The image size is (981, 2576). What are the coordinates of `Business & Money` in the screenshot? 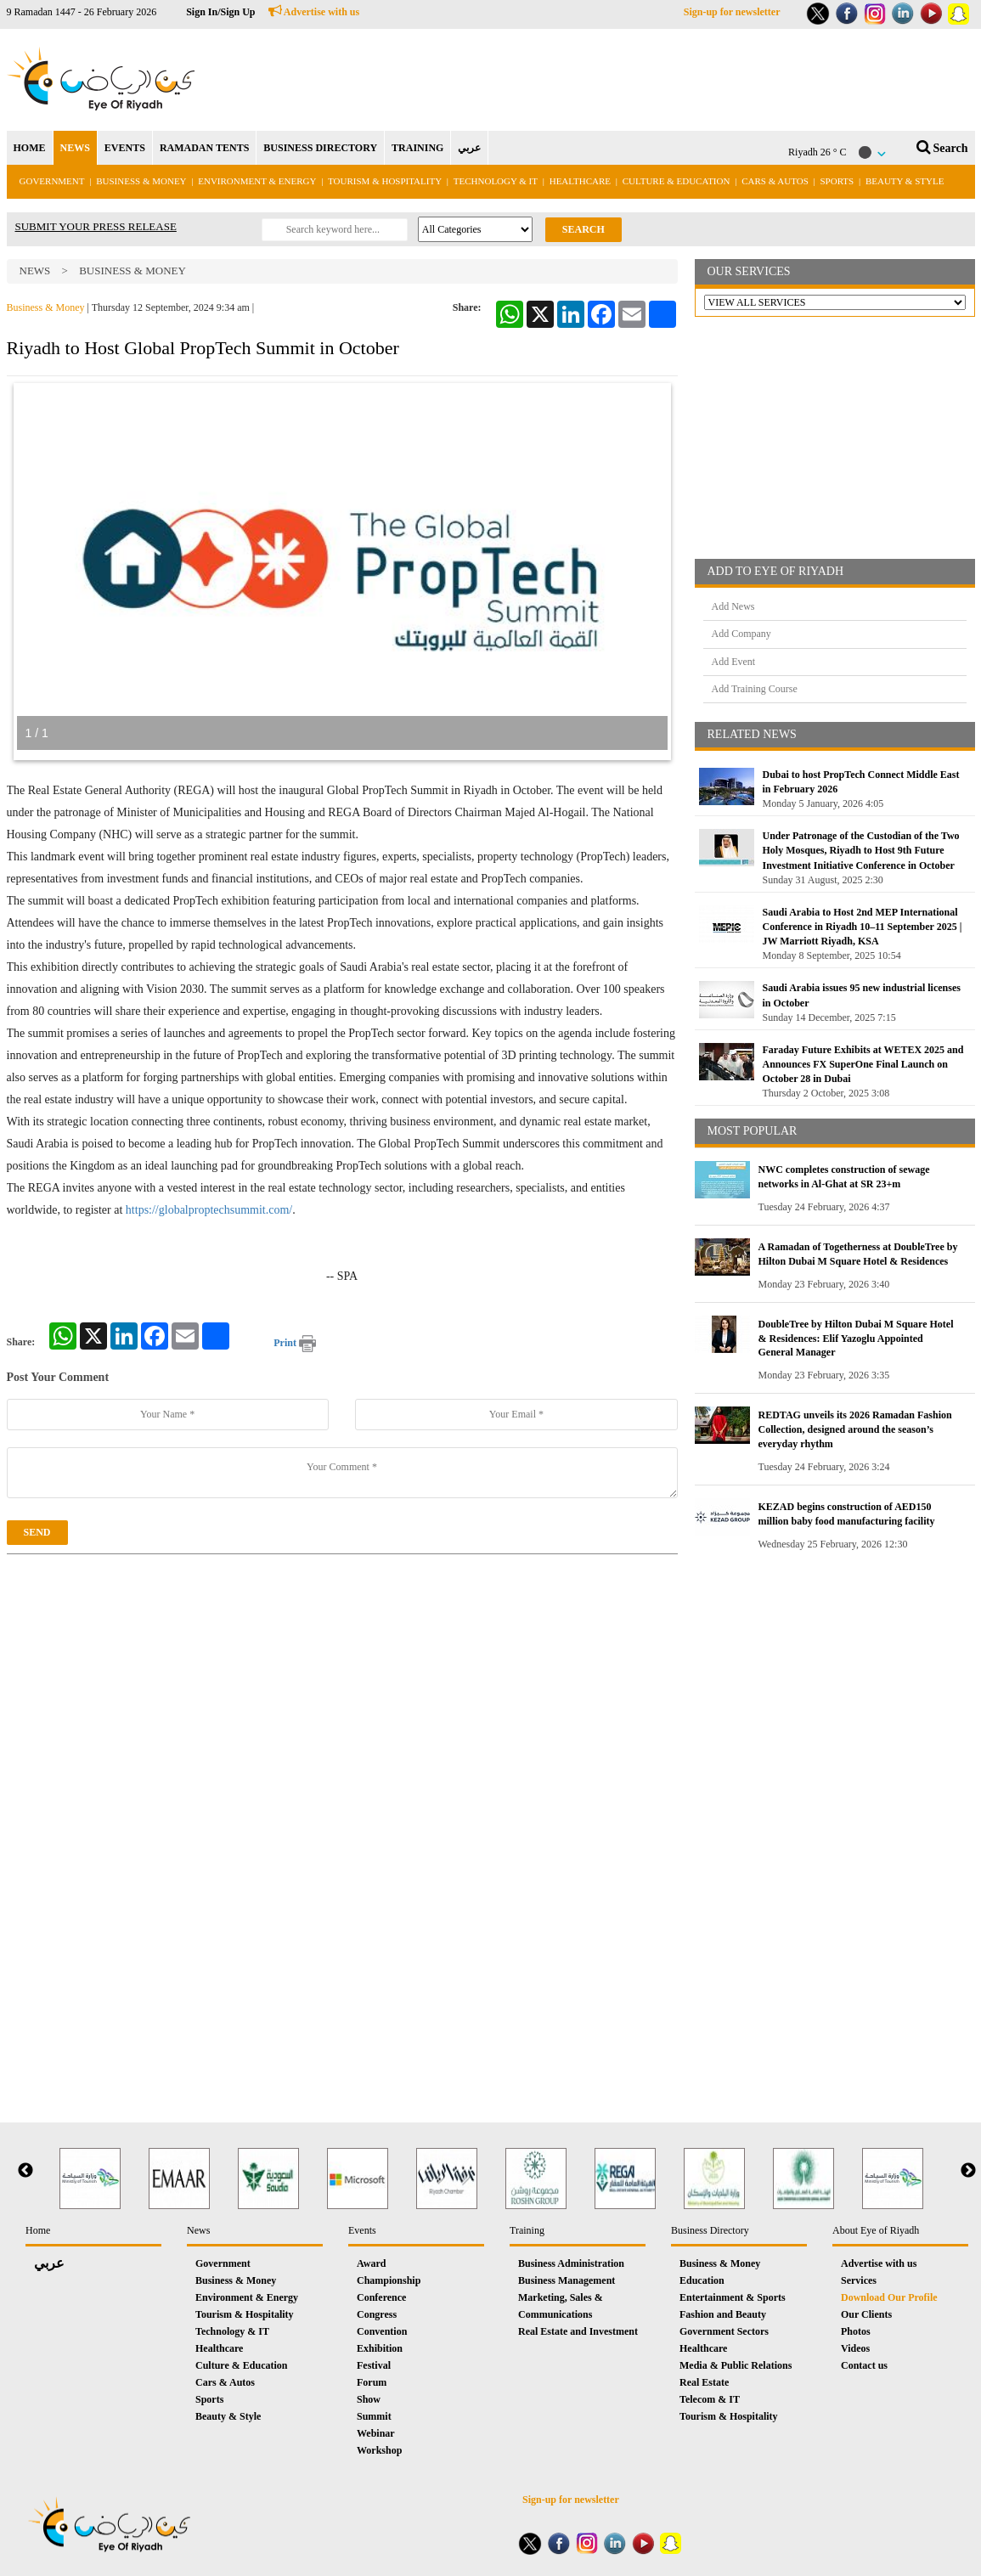 It's located at (141, 181).